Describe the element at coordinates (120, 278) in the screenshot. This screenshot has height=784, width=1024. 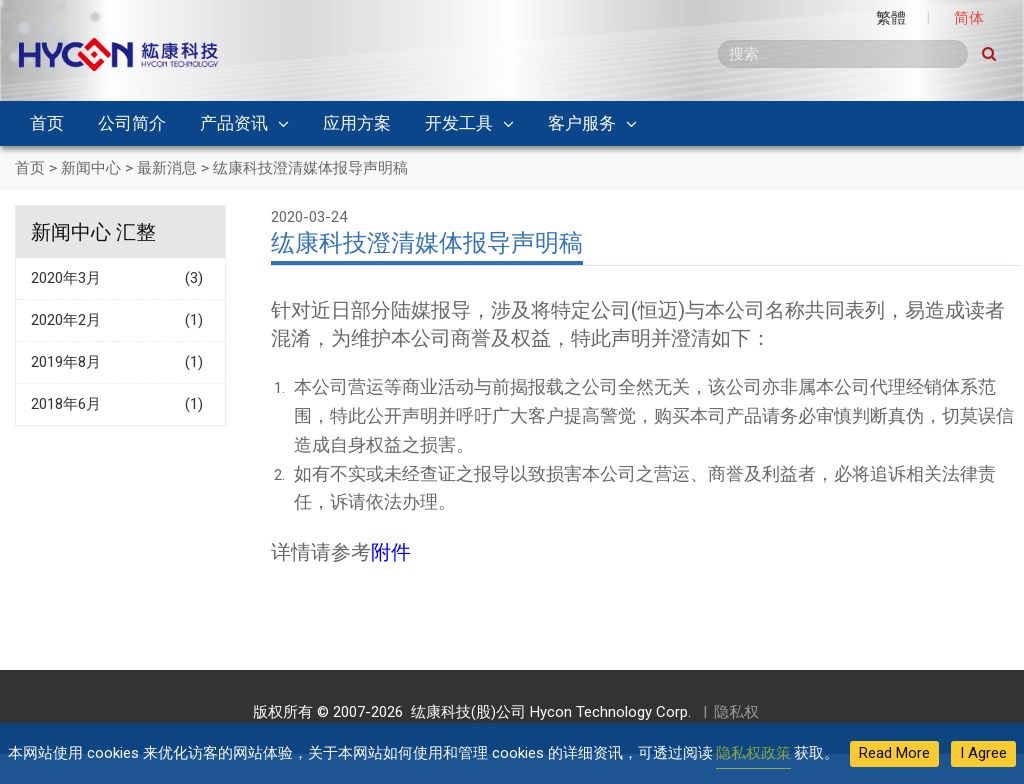
I see `2020年3月` at that location.